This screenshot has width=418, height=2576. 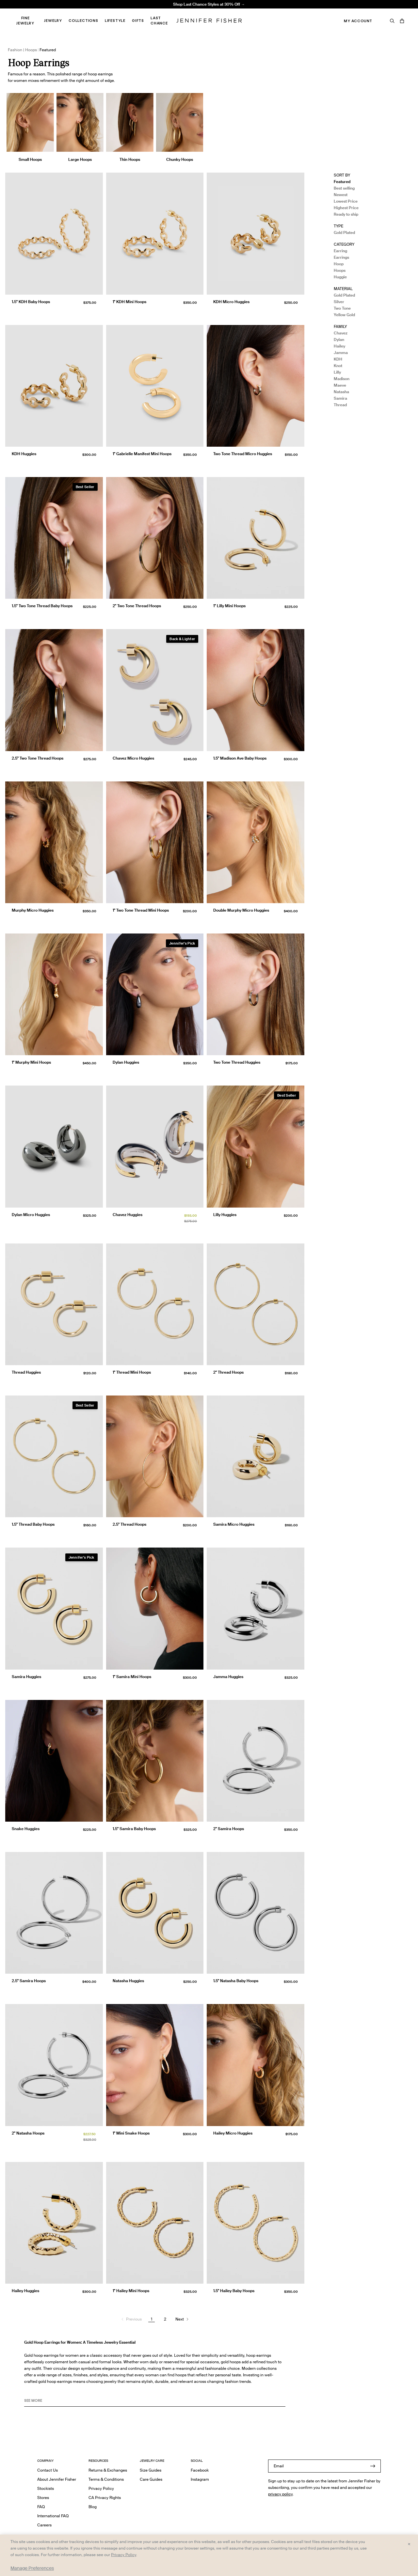 I want to click on 2" Two Tone Thread Hoops [2" Two Tone Thread Hoops }], so click(x=137, y=606).